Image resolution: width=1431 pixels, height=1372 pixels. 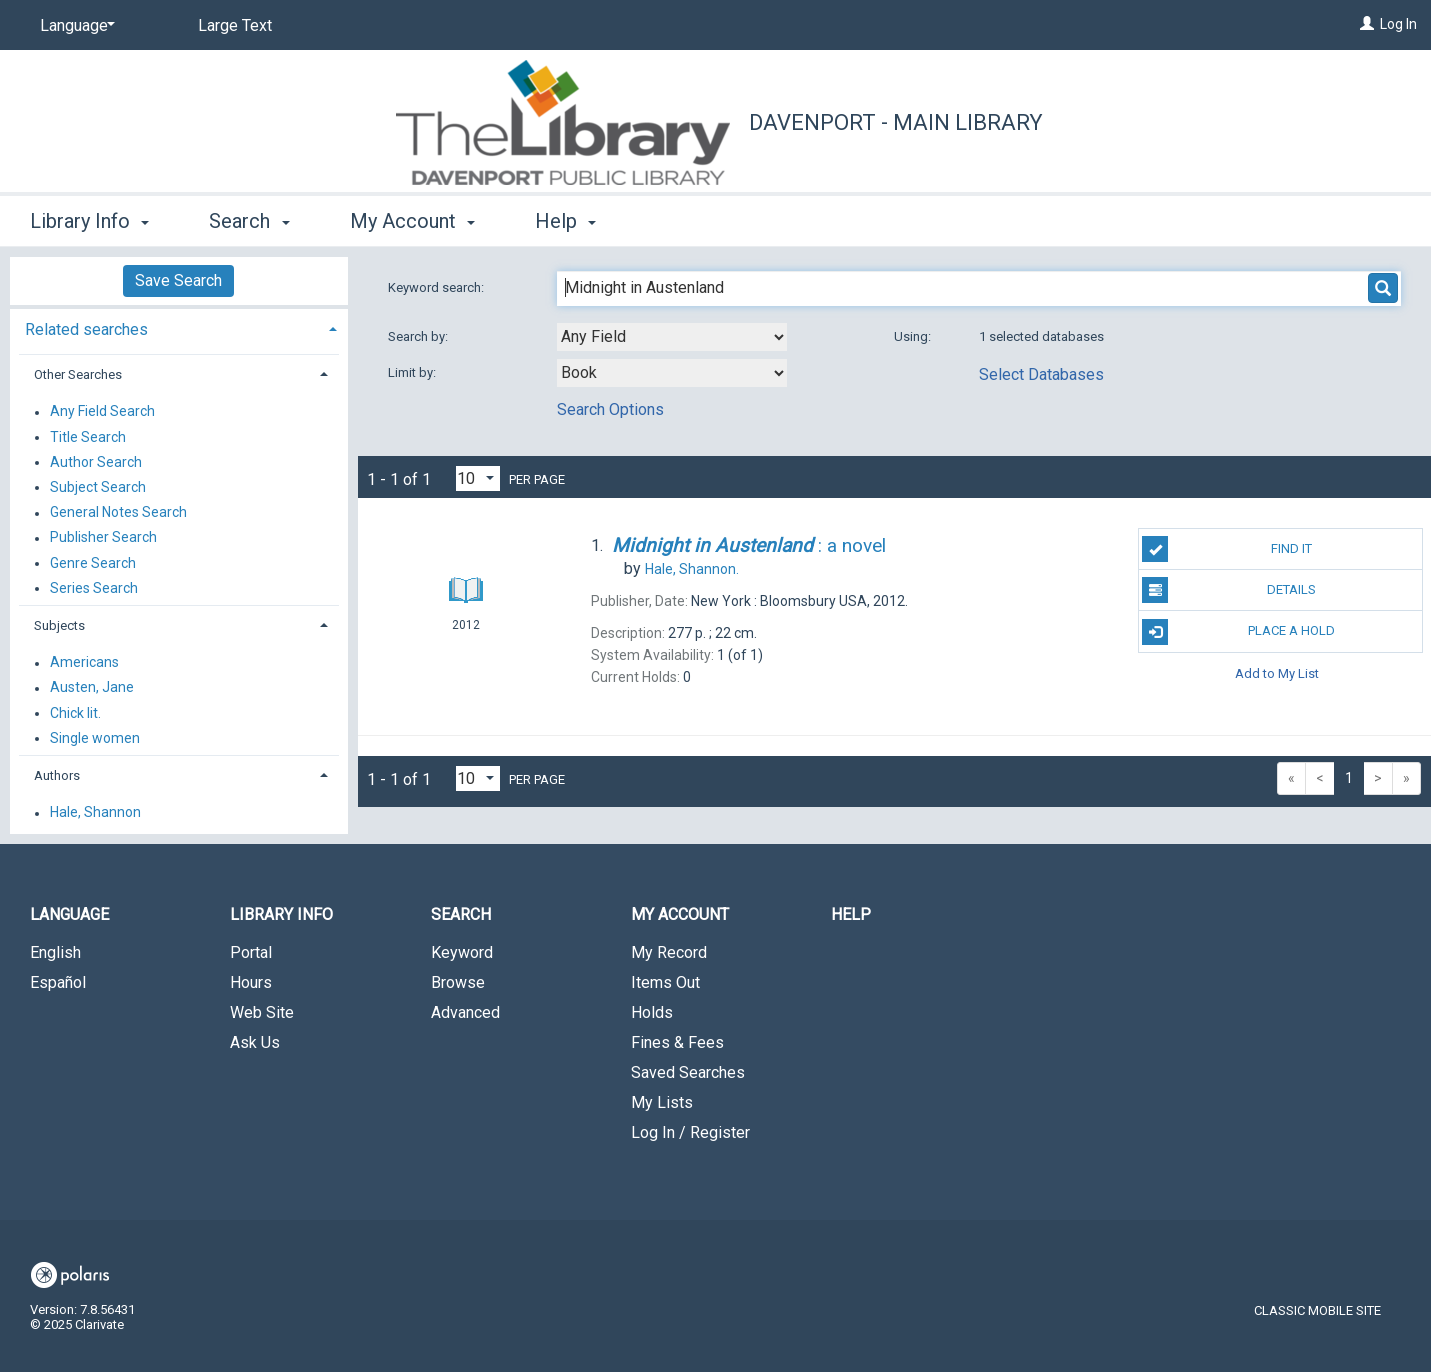 What do you see at coordinates (851, 914) in the screenshot?
I see `Help` at bounding box center [851, 914].